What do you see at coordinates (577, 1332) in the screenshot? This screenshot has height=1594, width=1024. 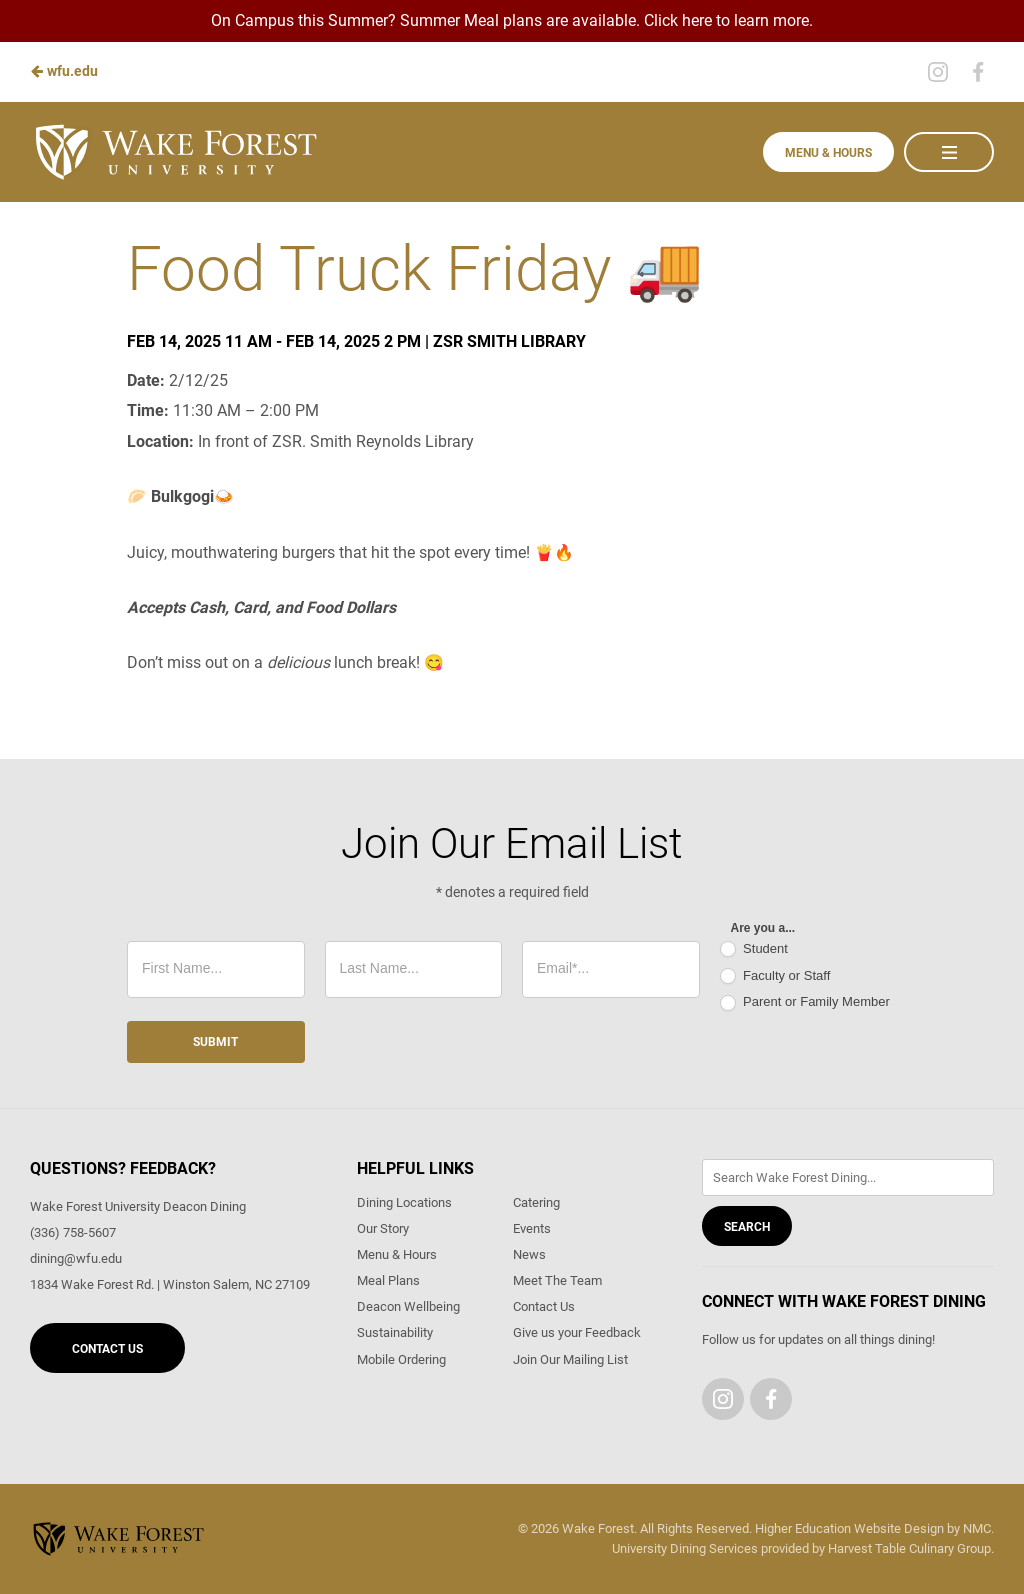 I see `Give us your Feedback` at bounding box center [577, 1332].